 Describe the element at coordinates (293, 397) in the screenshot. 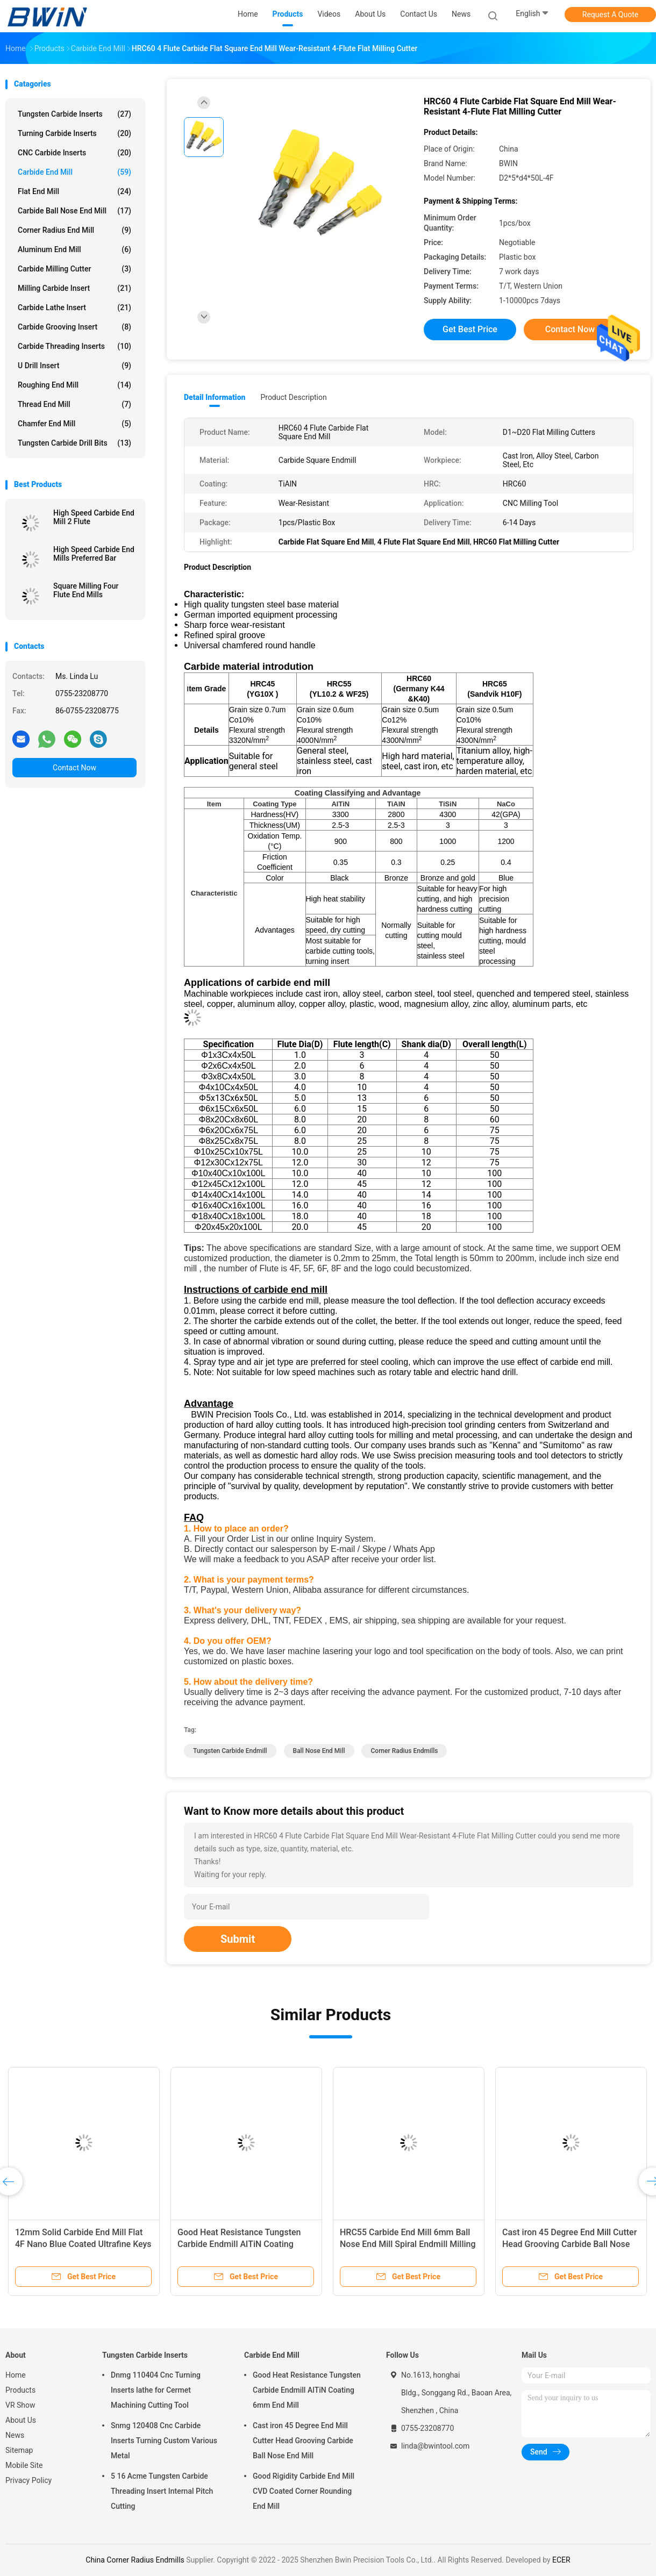

I see `Product Description` at that location.